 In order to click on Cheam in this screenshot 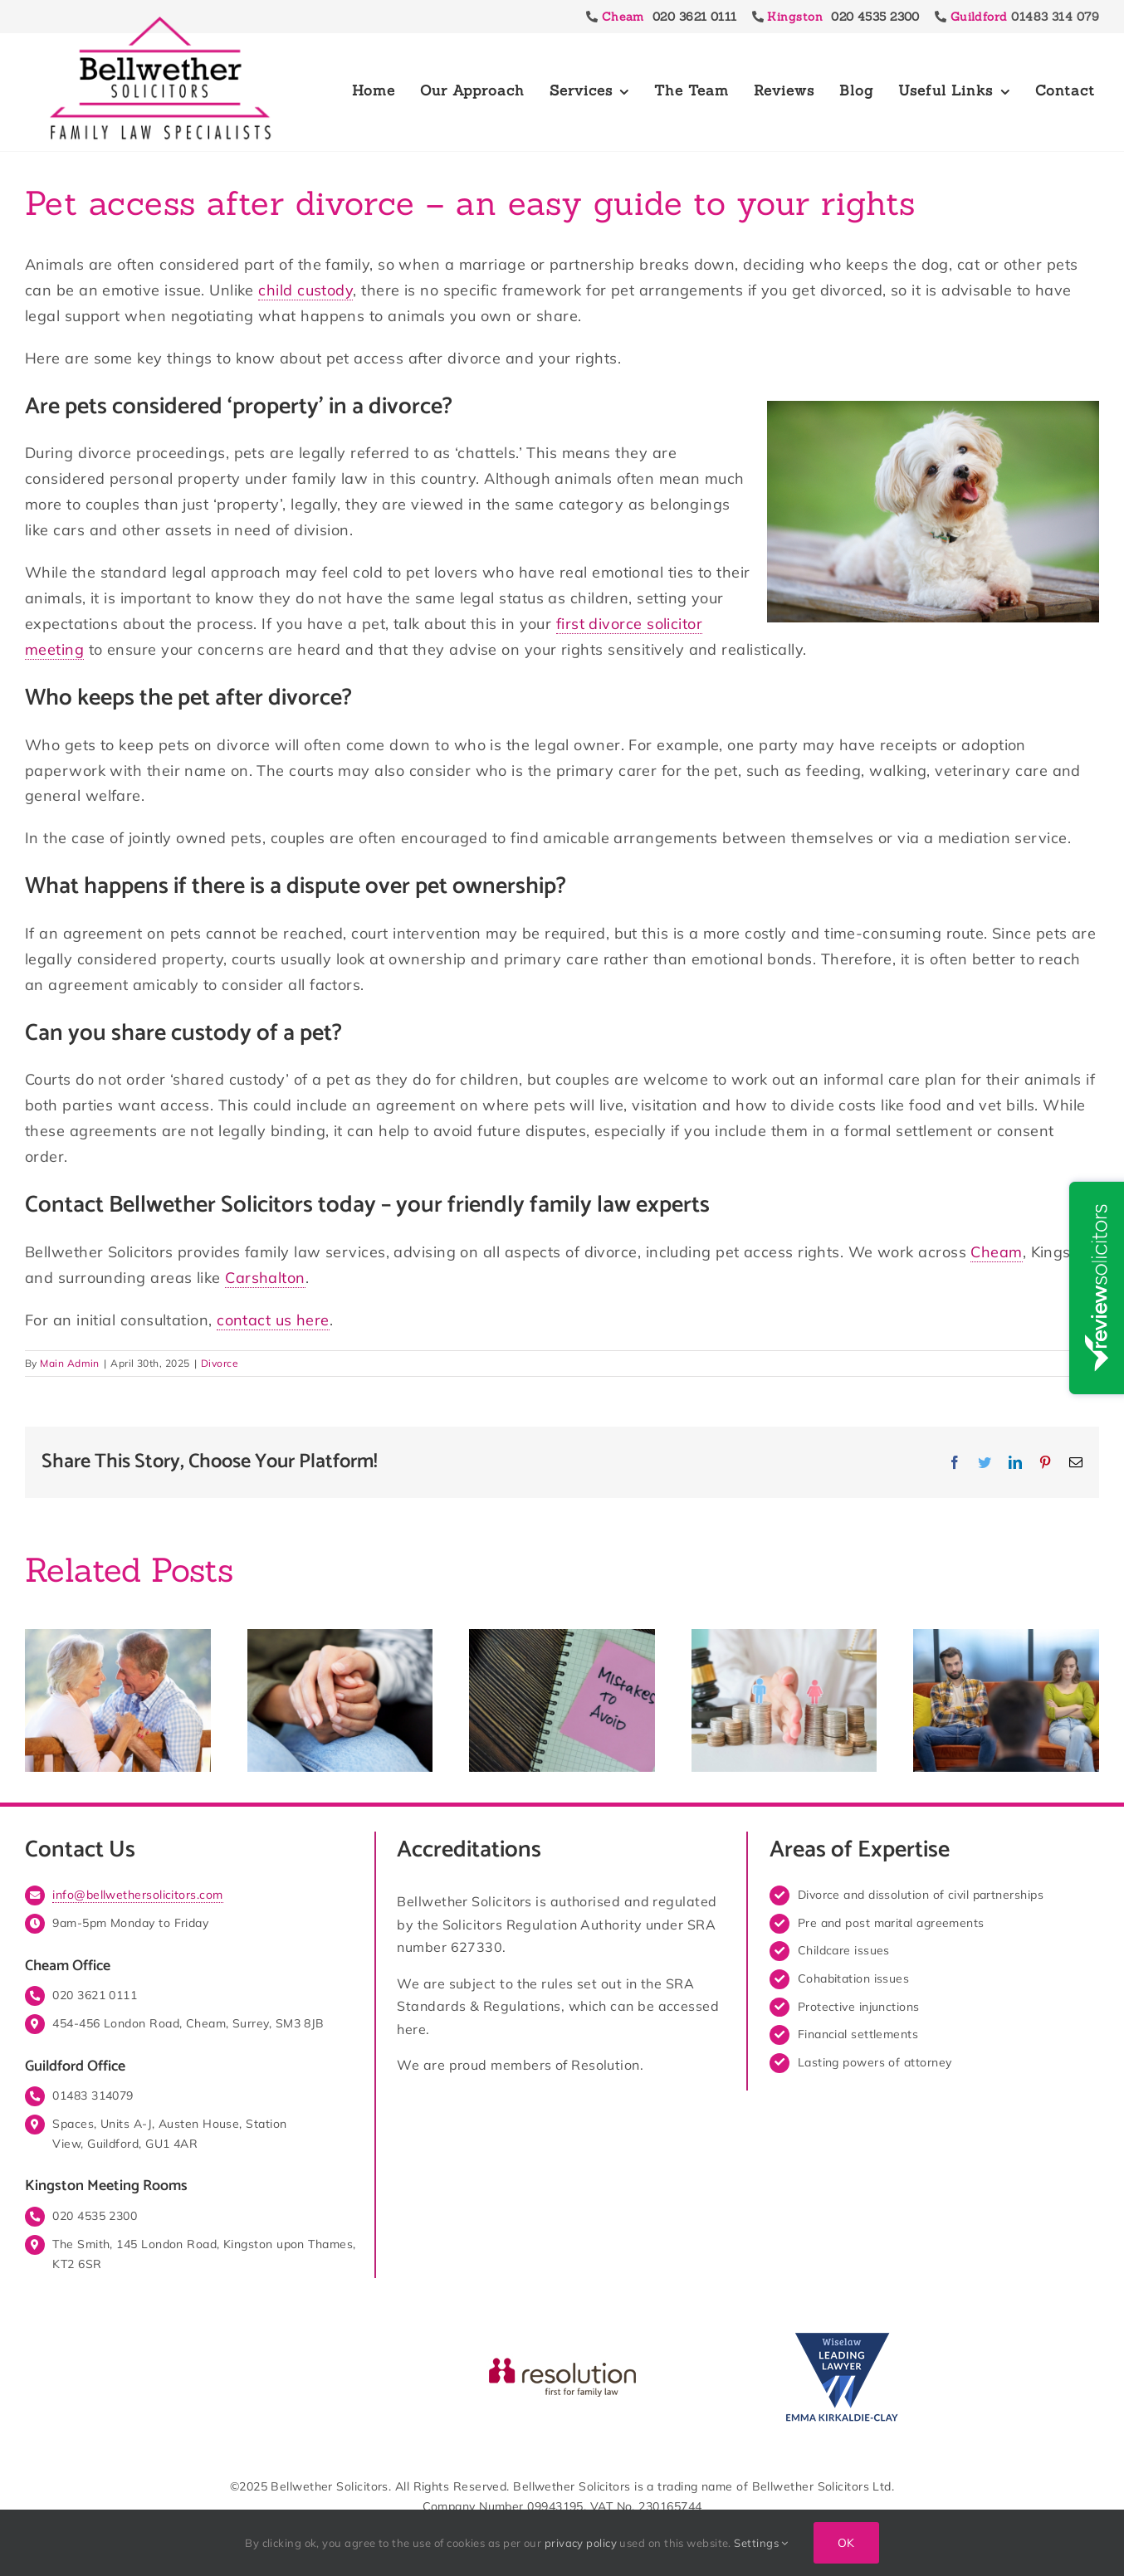, I will do `click(996, 1251)`.